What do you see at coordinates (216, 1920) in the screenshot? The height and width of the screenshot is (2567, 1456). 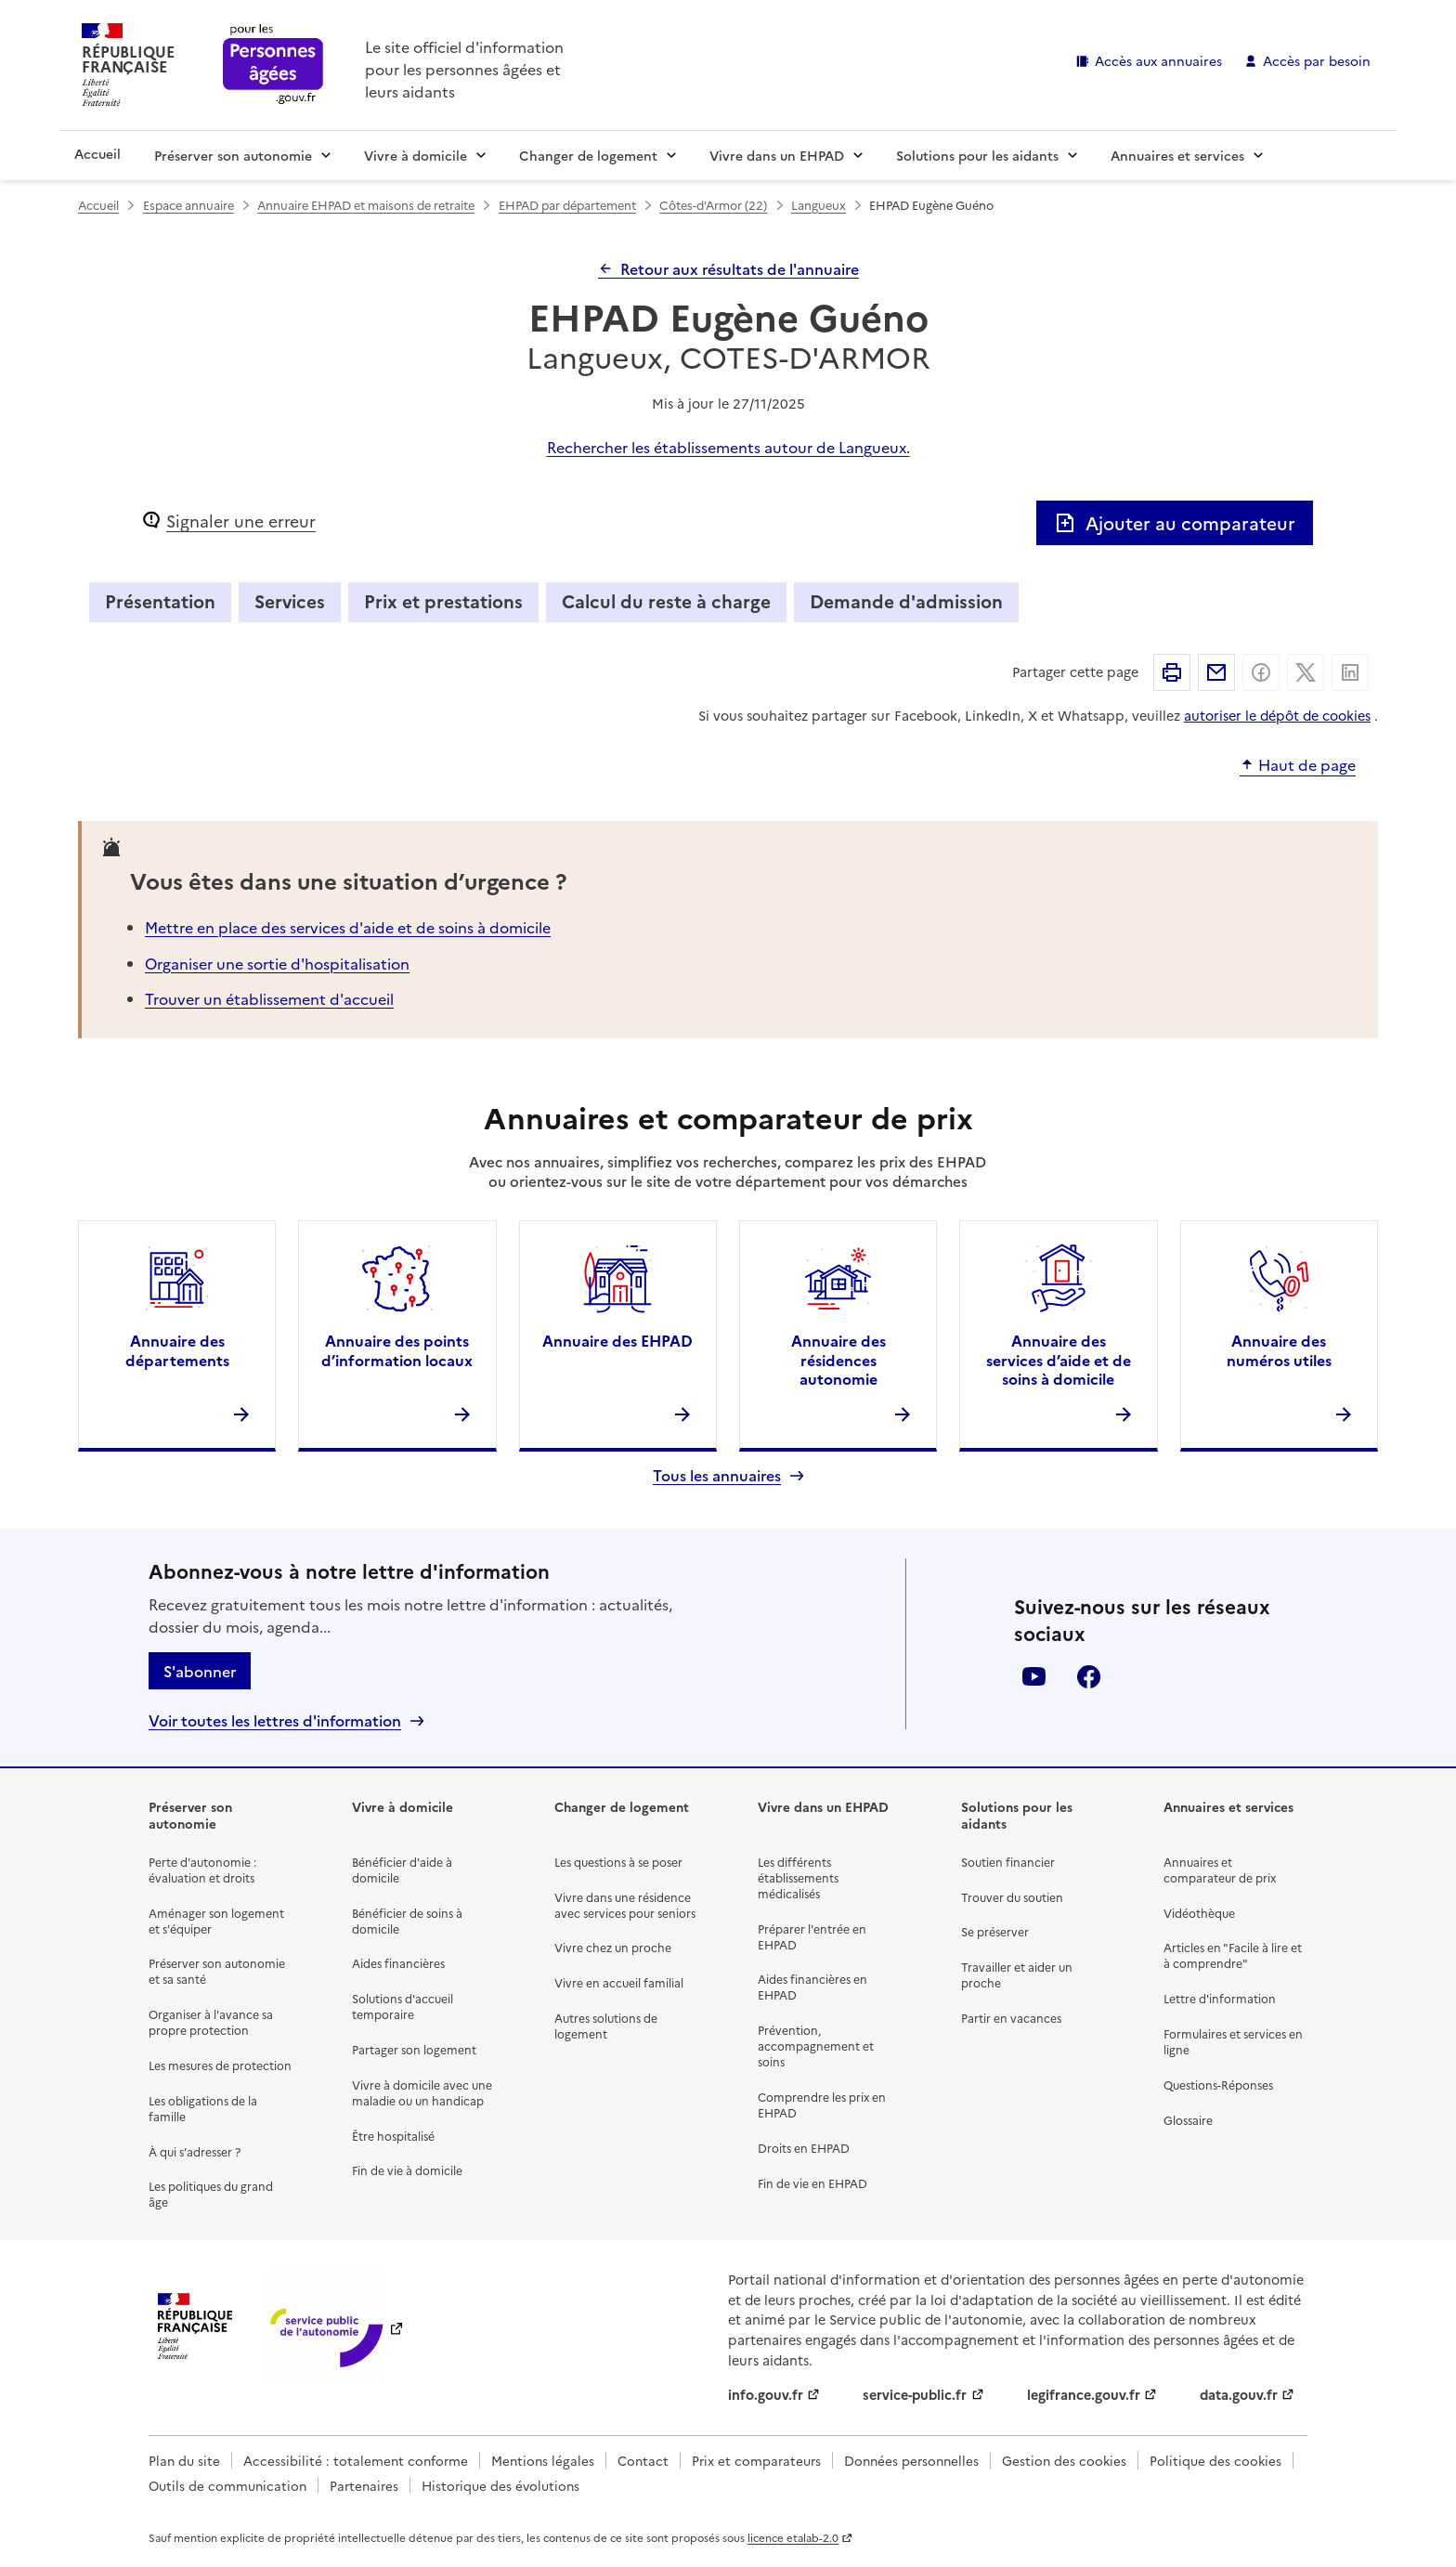 I see `Aménager son logement et s'équiper` at bounding box center [216, 1920].